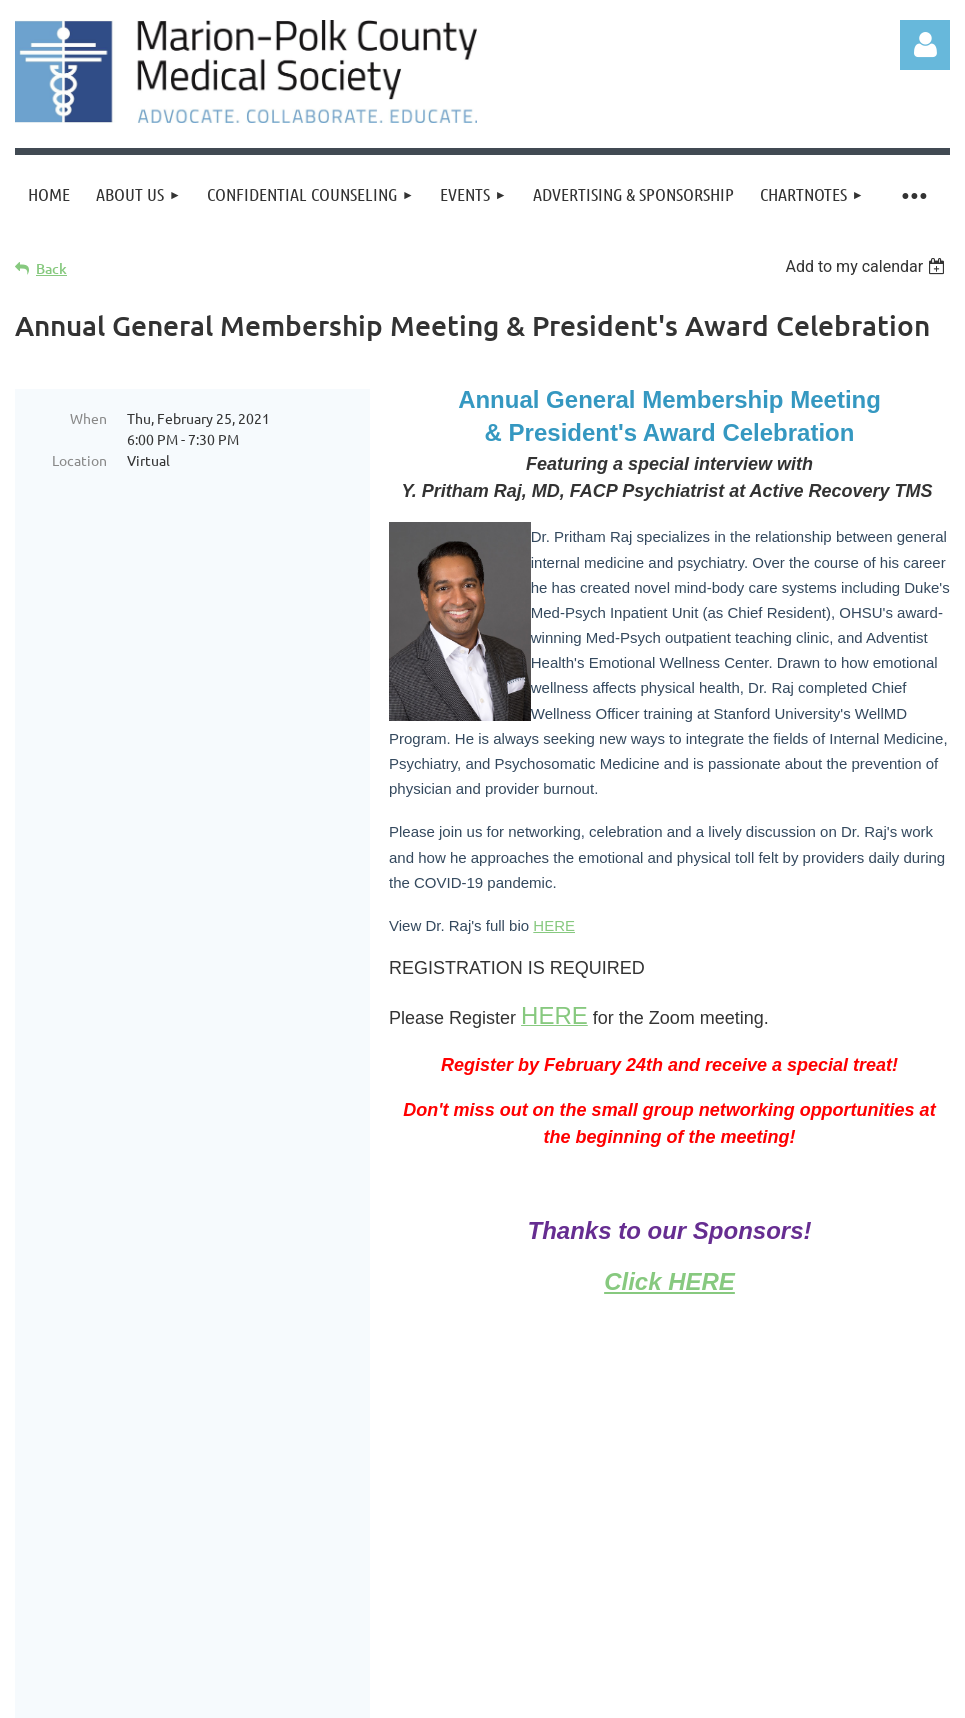  I want to click on Wild Apricot, so click(711, 1655).